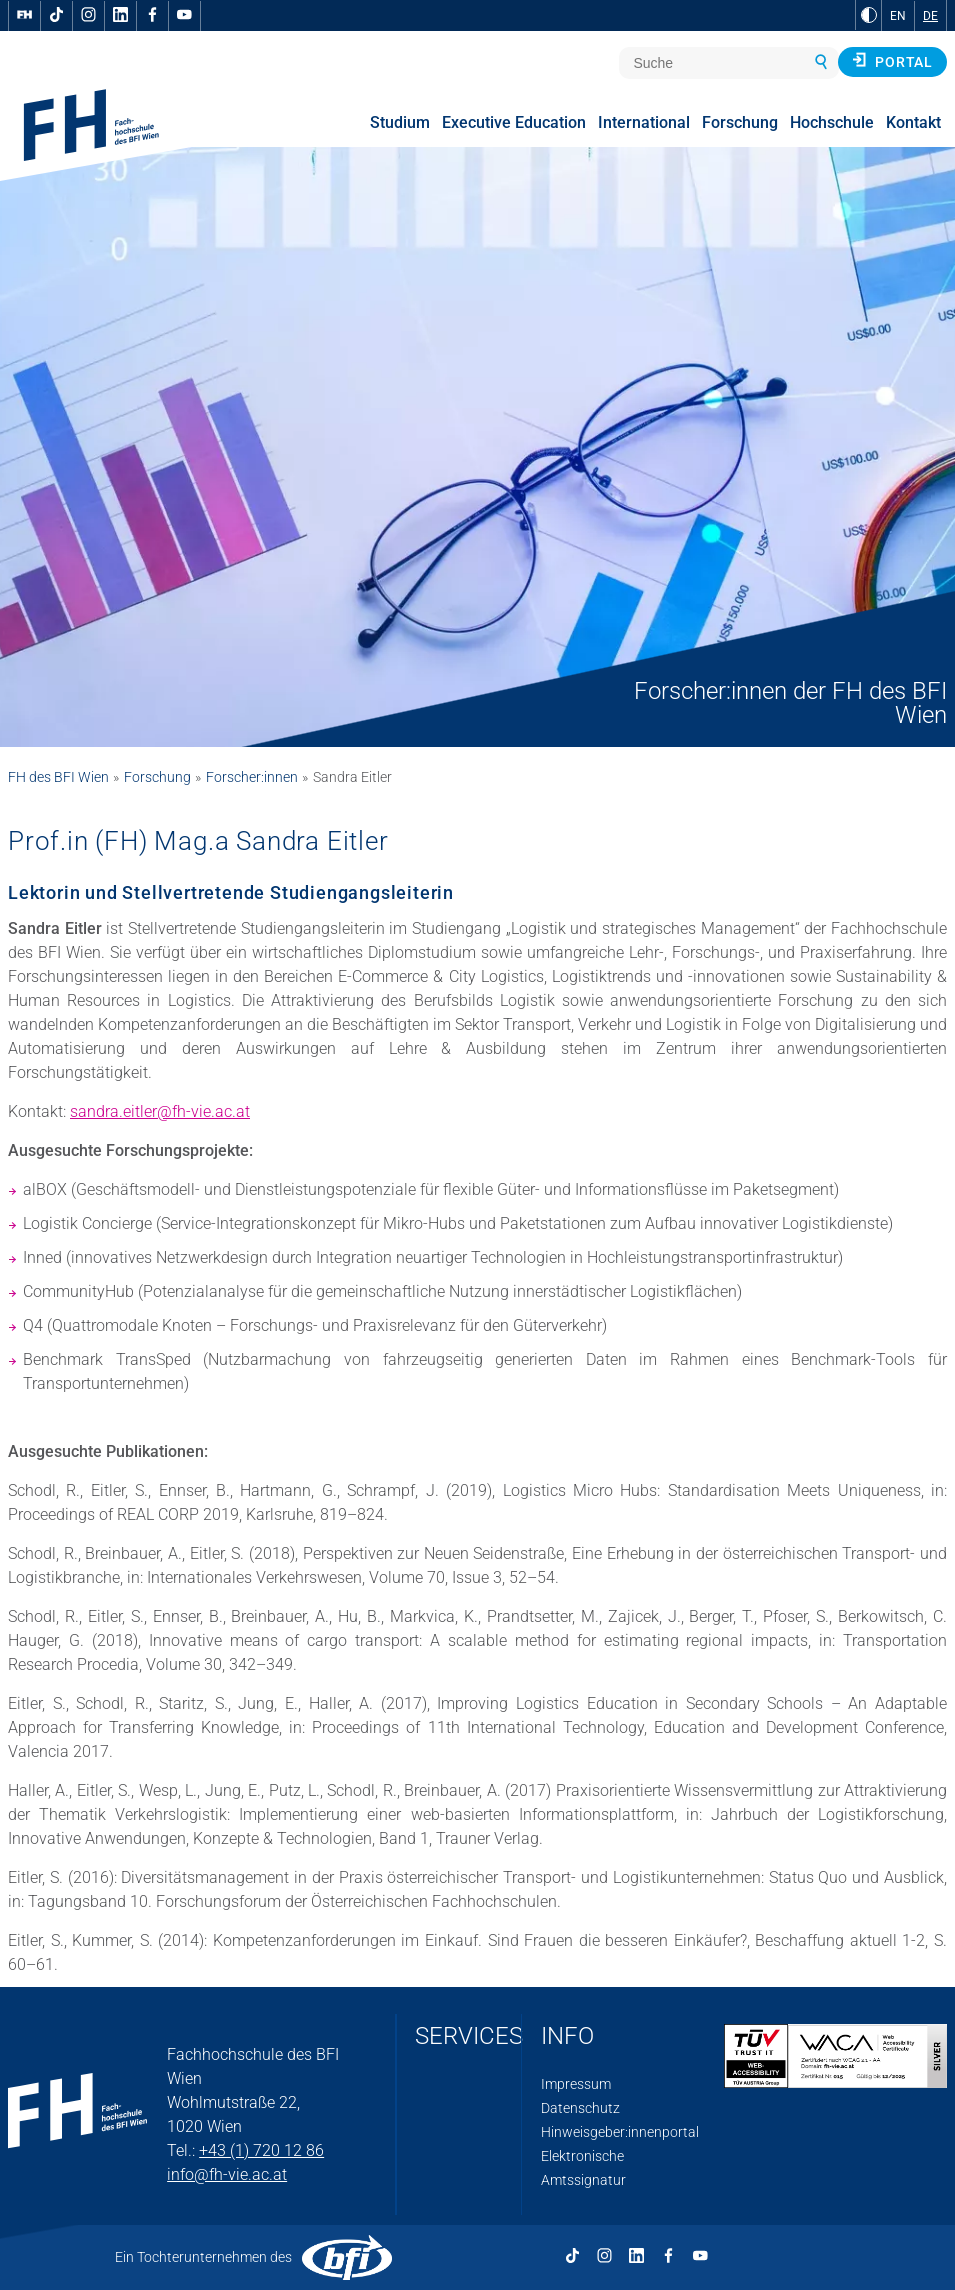  I want to click on FH des BFI Wien, so click(58, 777).